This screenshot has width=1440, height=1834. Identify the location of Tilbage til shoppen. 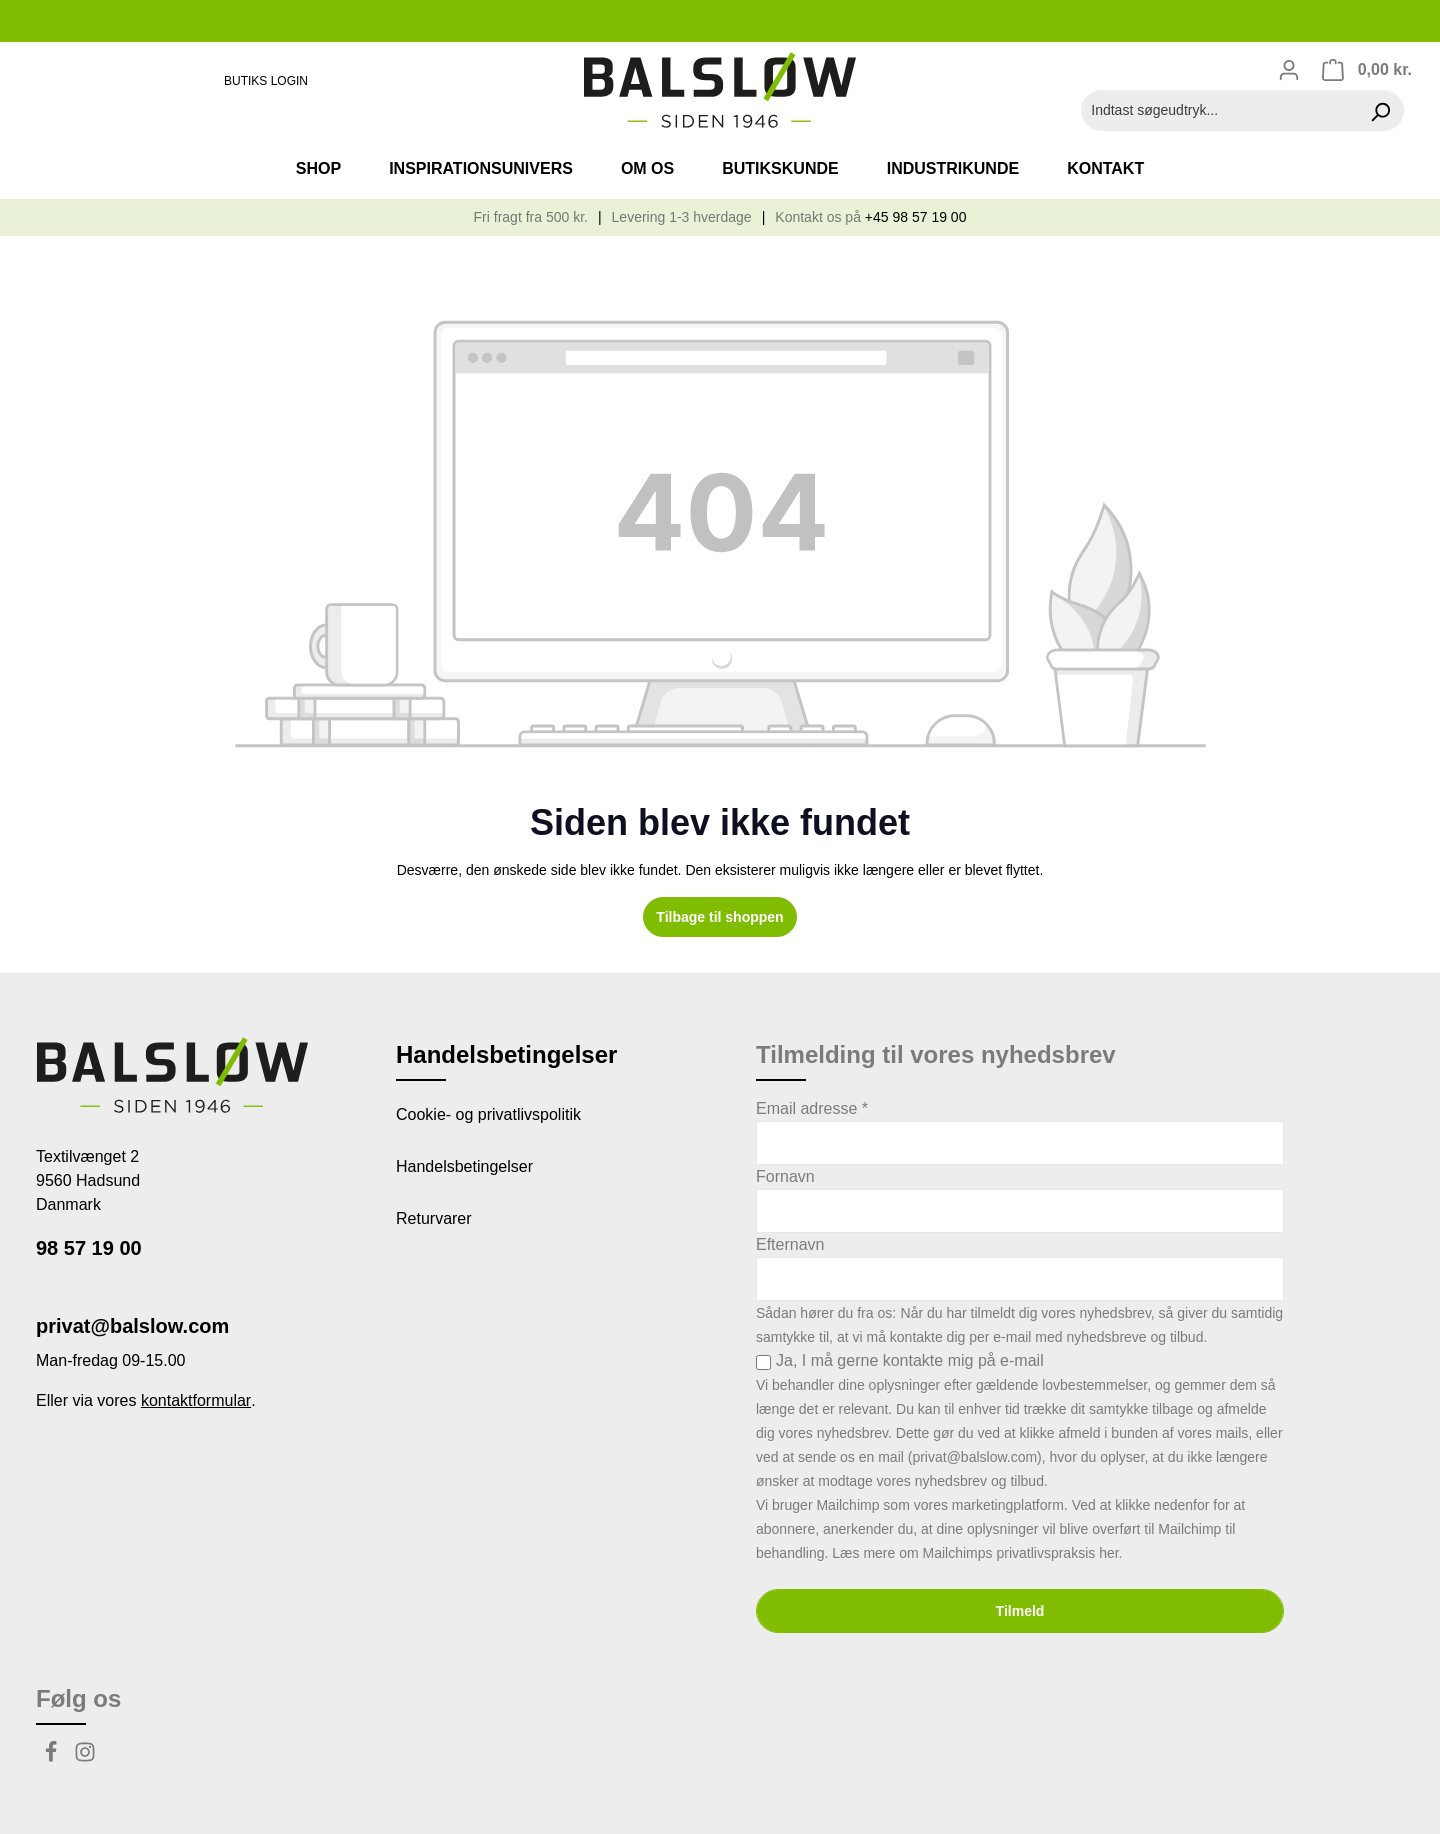
(719, 917).